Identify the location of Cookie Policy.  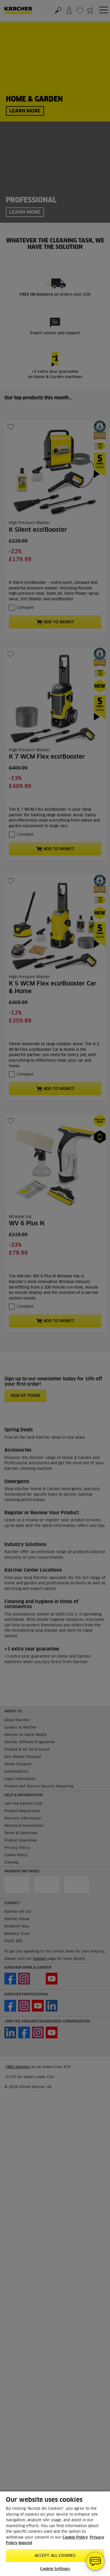
(75, 2538).